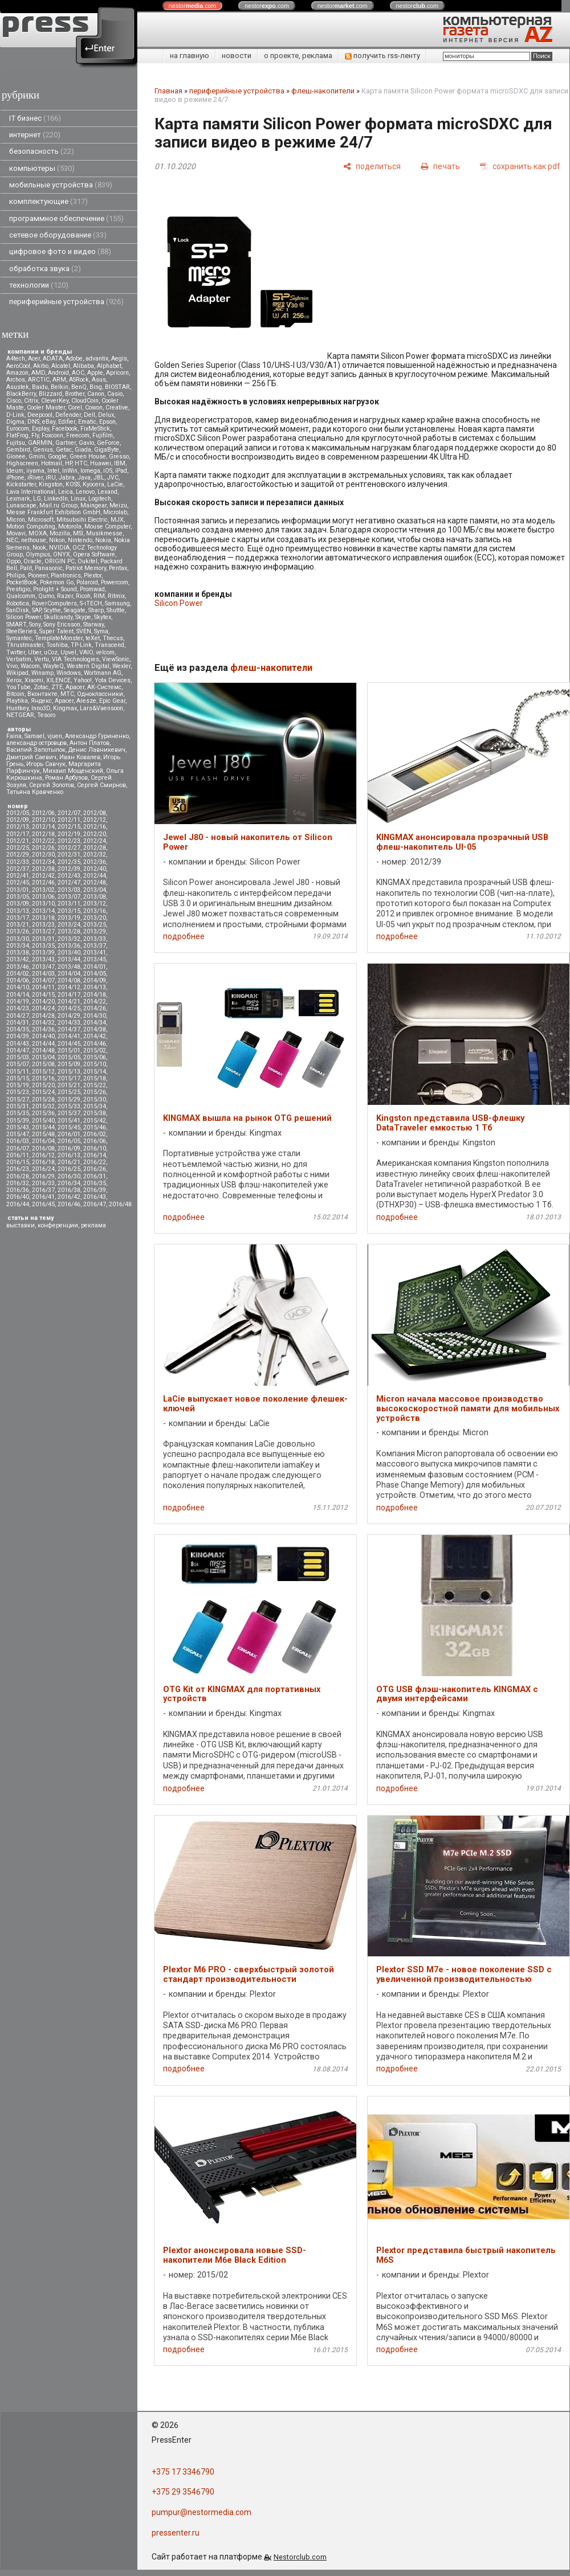 Image resolution: width=570 pixels, height=2576 pixels. What do you see at coordinates (13, 400) in the screenshot?
I see `Cisco` at bounding box center [13, 400].